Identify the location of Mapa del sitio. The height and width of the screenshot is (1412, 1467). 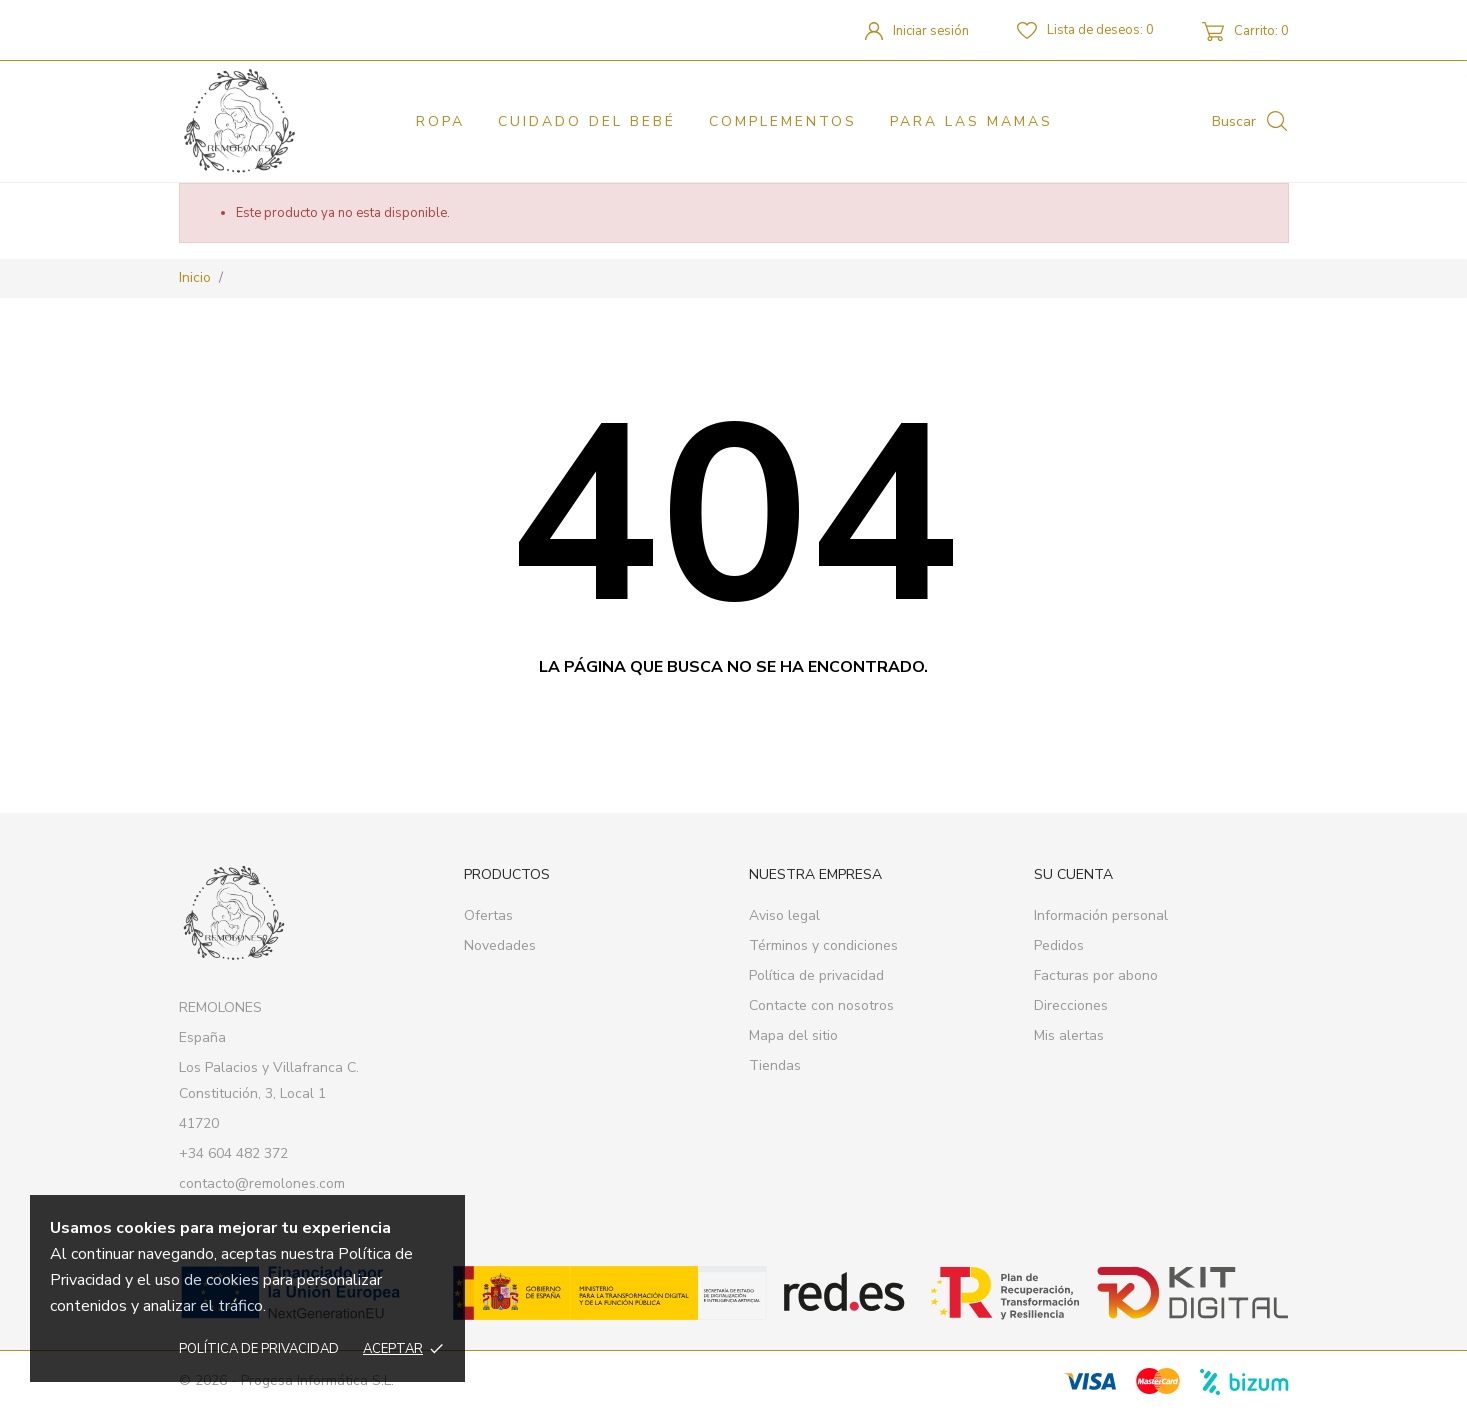
(793, 1035).